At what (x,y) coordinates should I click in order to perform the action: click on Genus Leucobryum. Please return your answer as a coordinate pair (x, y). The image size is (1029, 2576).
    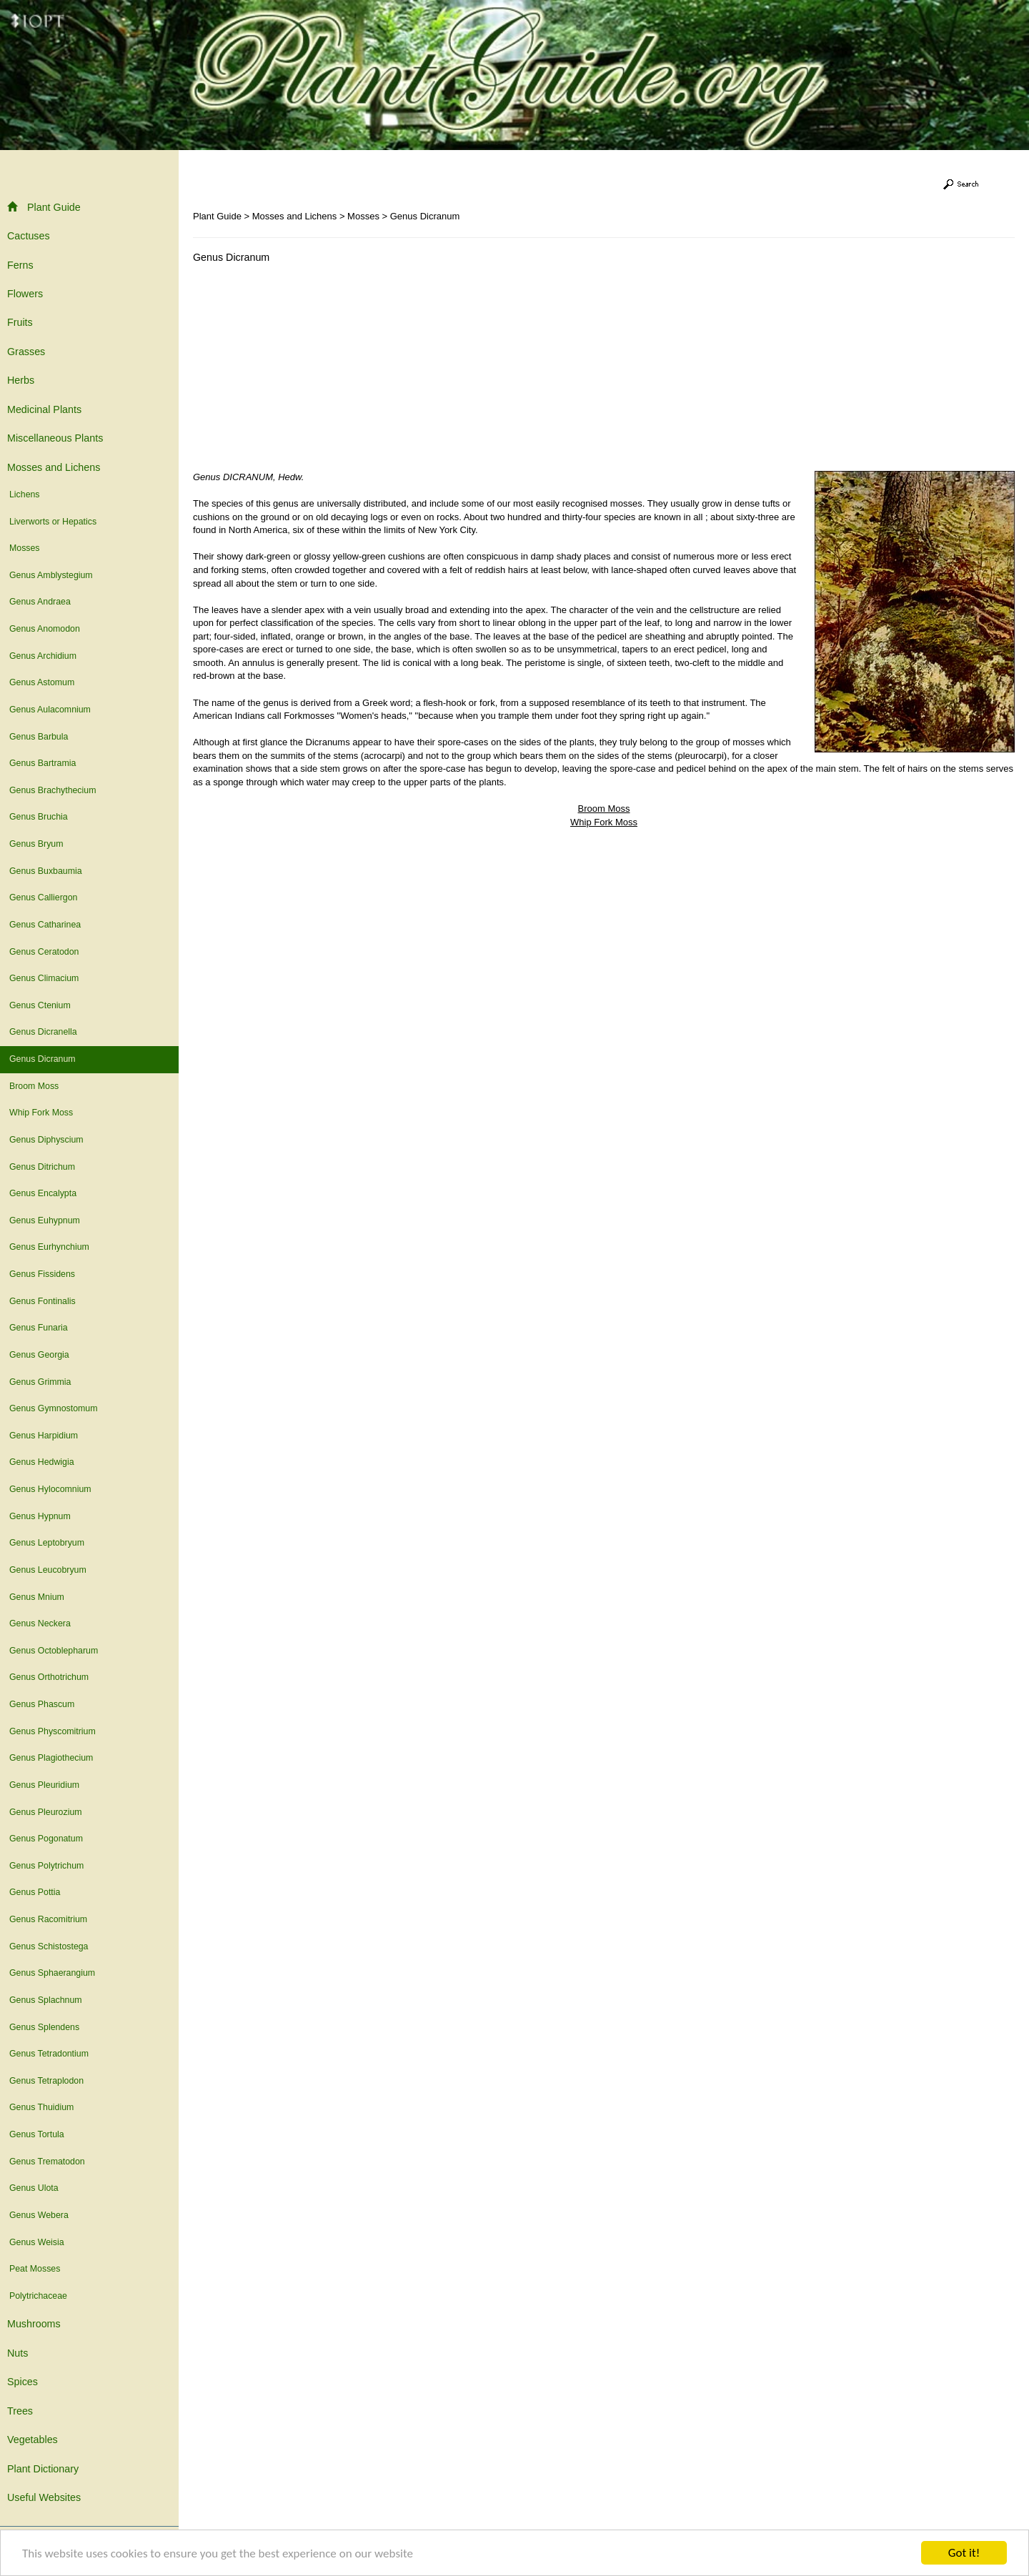
    Looking at the image, I should click on (47, 1570).